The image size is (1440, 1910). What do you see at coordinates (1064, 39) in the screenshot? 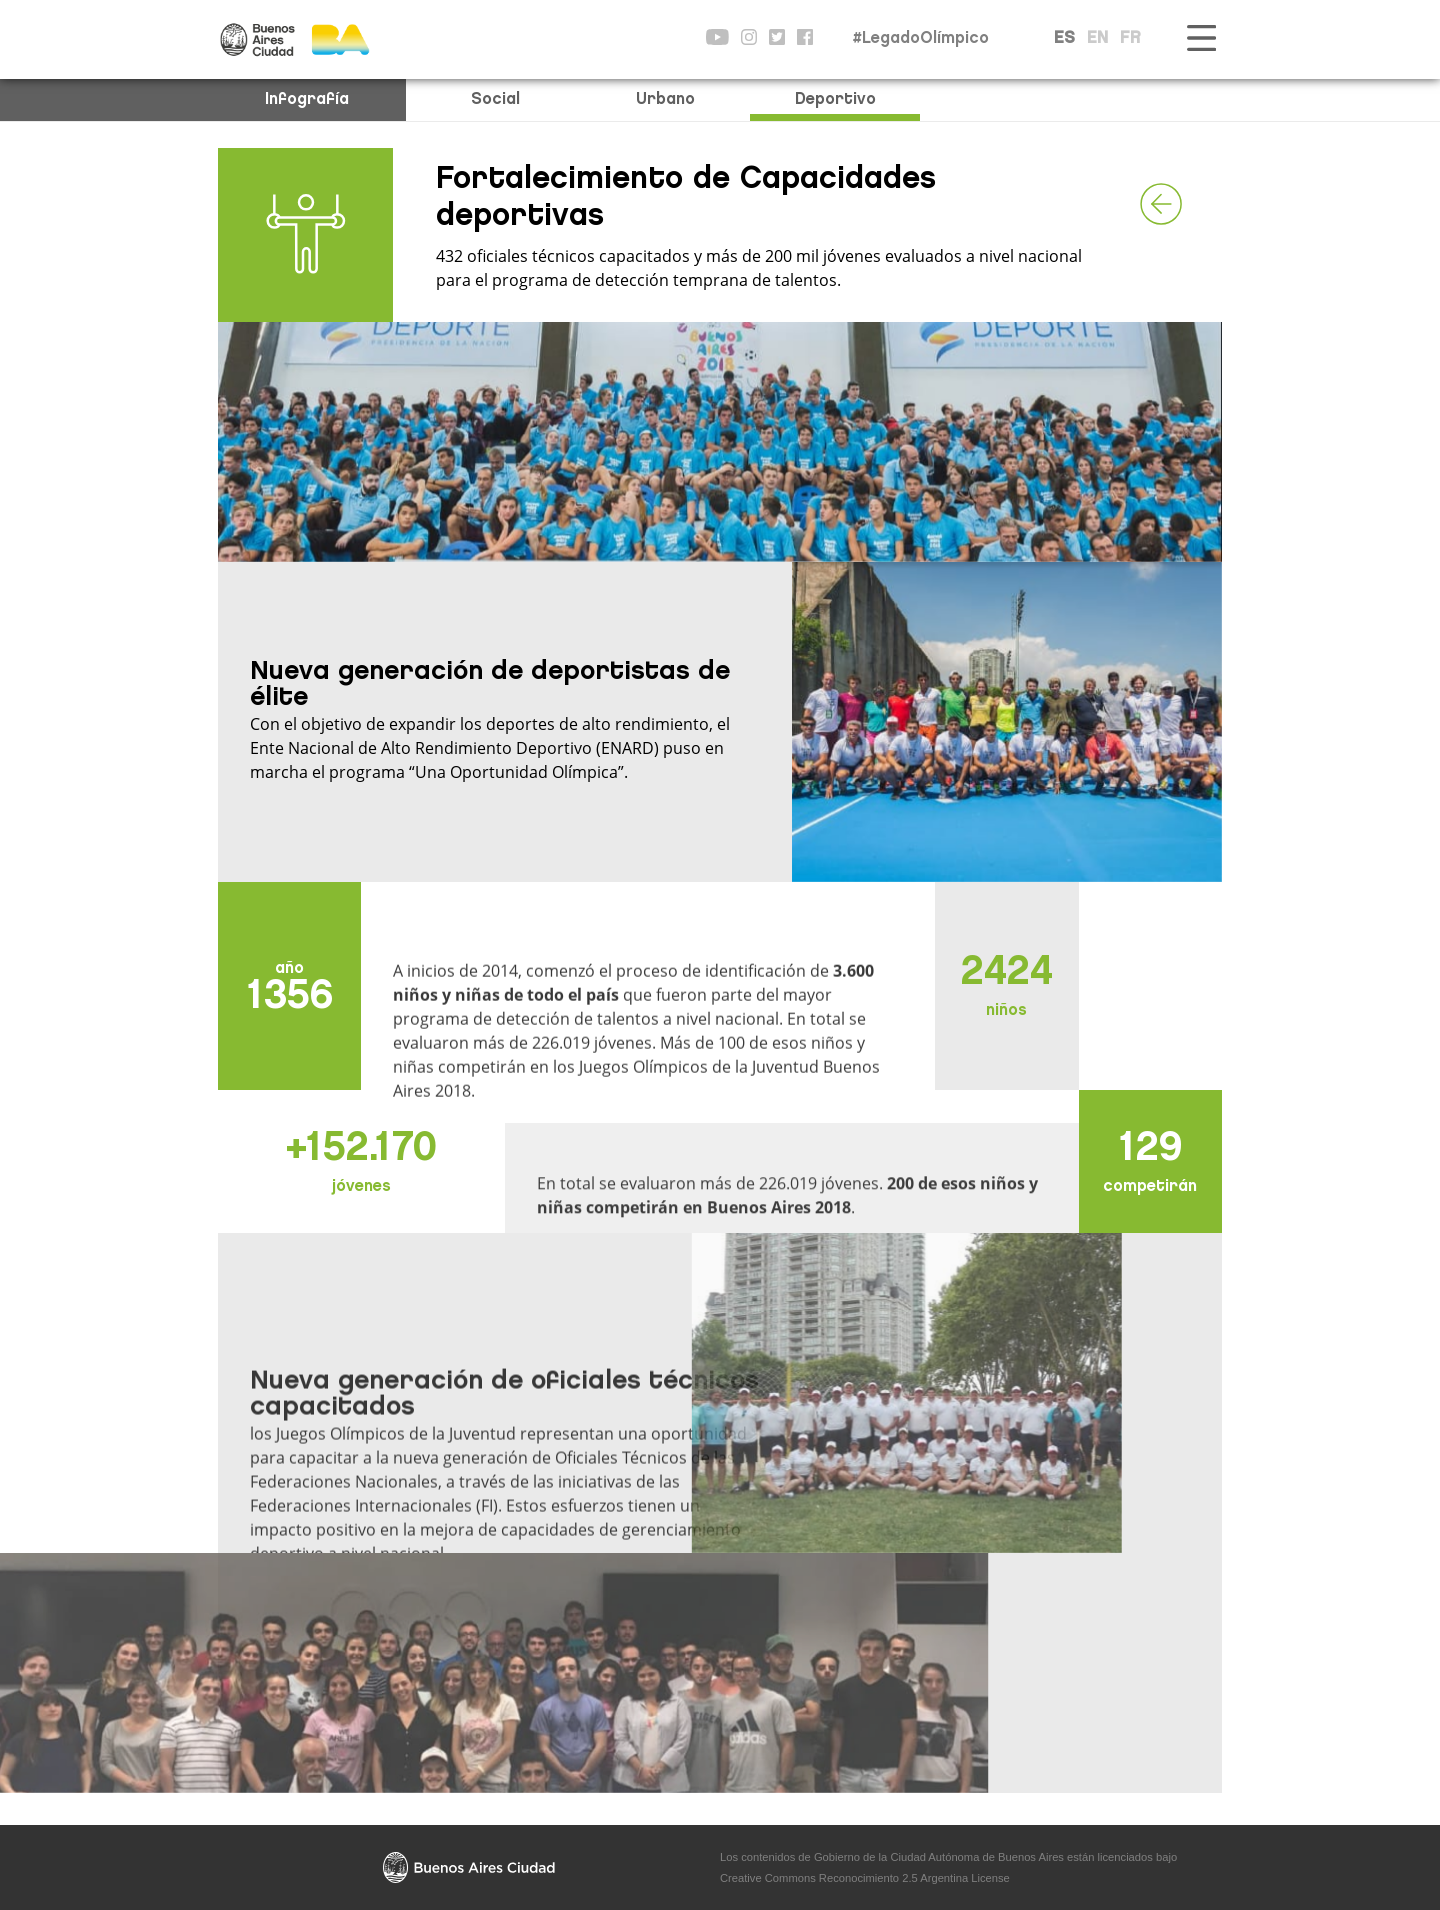
I see `ES [button]` at bounding box center [1064, 39].